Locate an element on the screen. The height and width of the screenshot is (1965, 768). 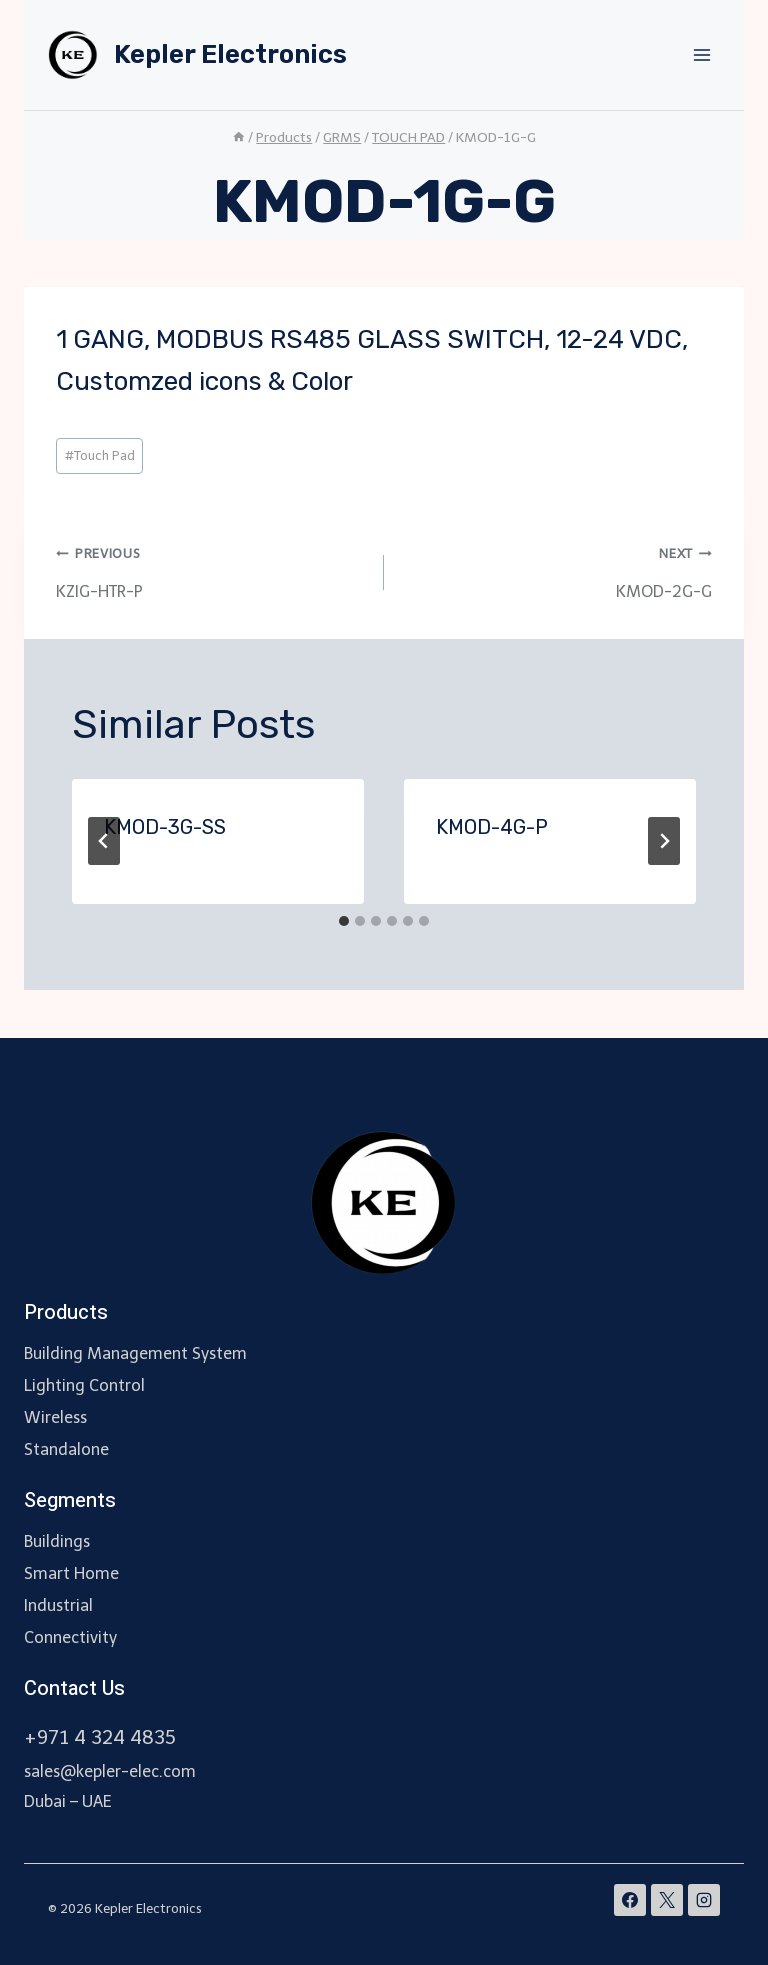
sales@kepler-elec.com is located at coordinates (110, 1771).